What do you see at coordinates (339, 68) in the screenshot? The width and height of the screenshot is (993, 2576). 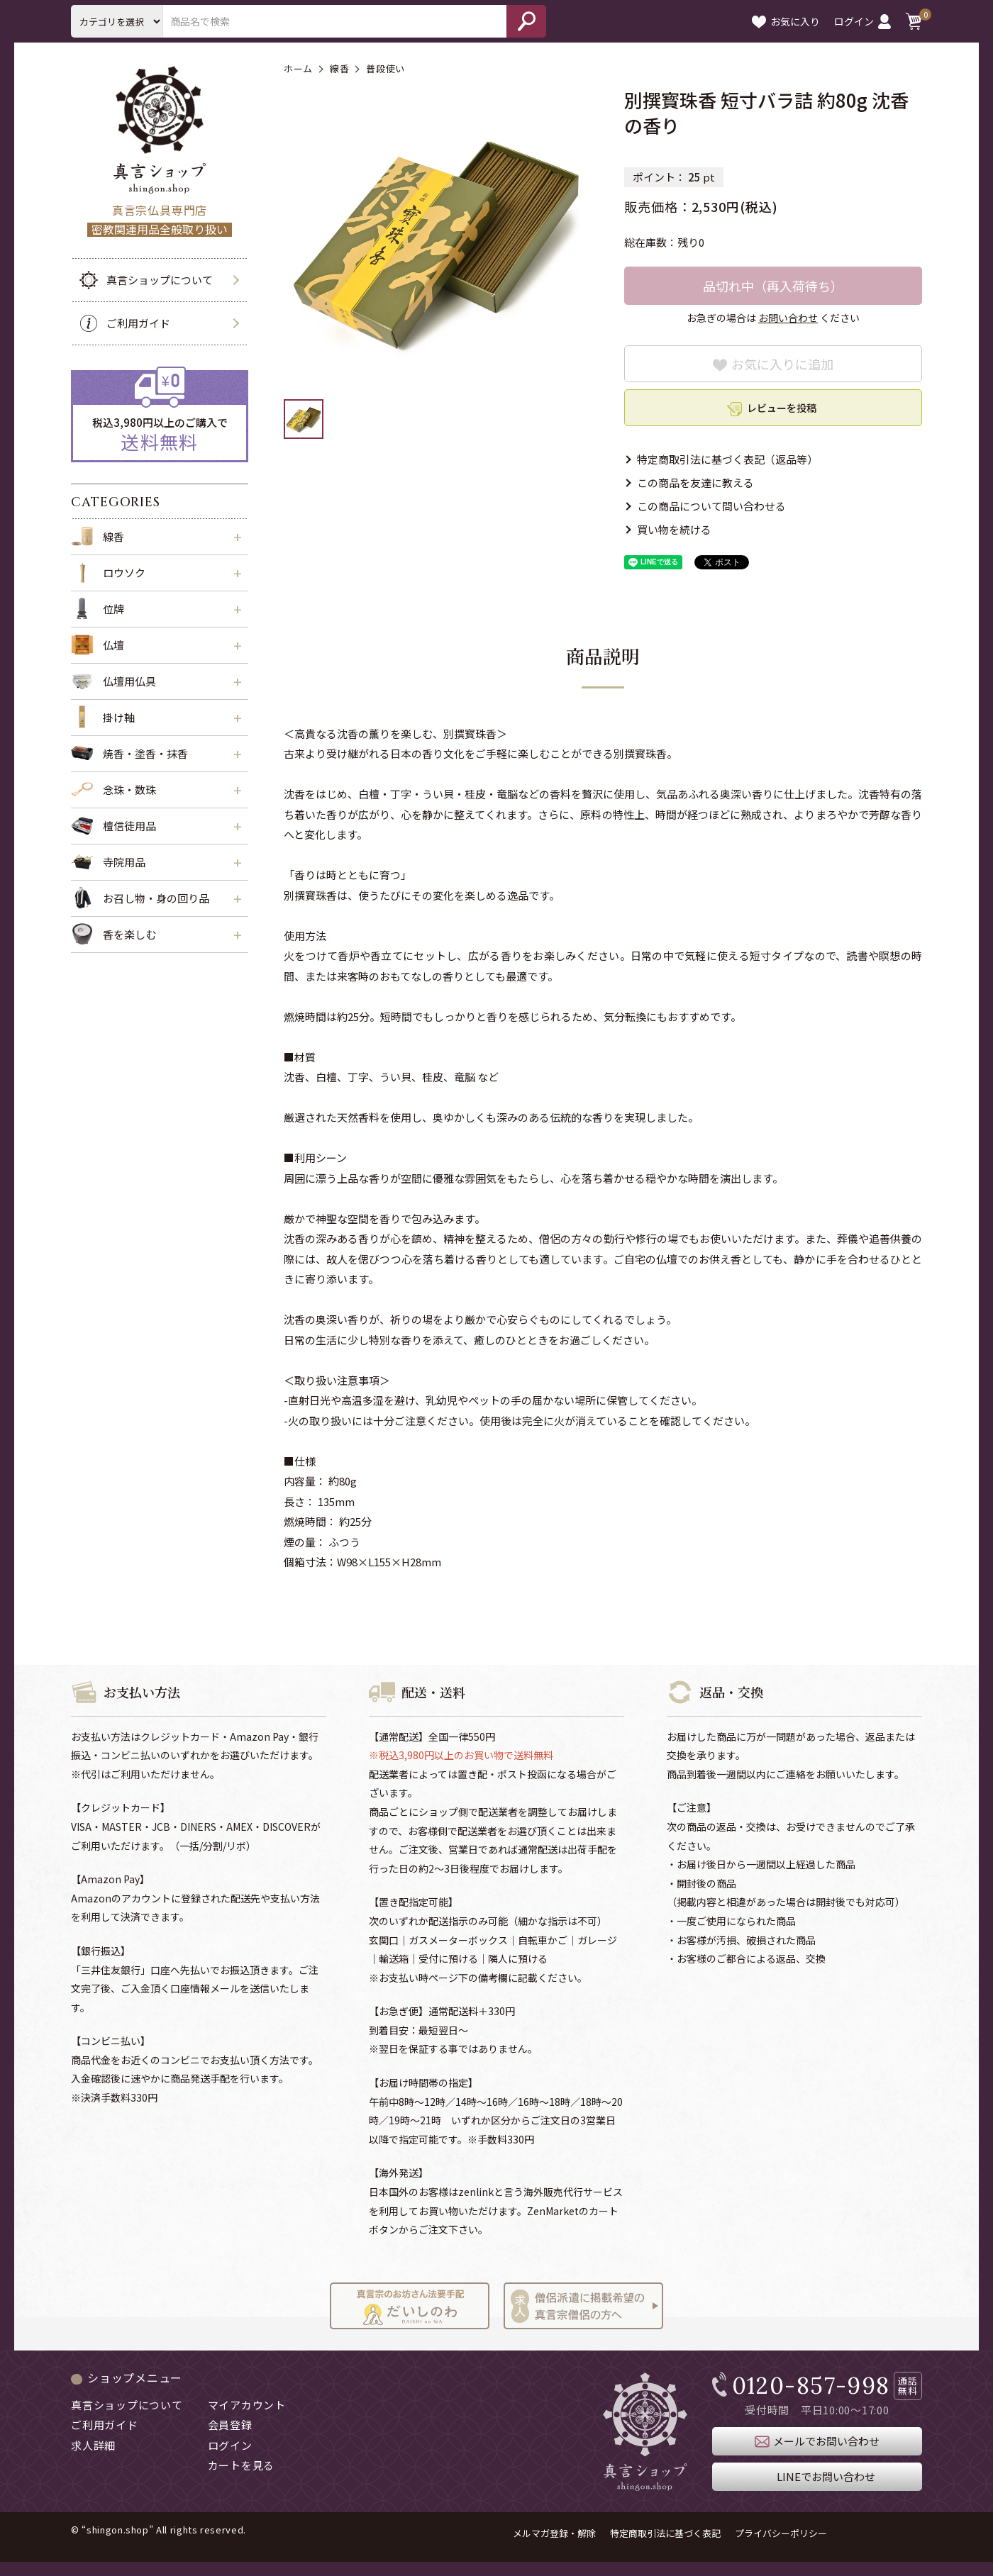 I see `線香` at bounding box center [339, 68].